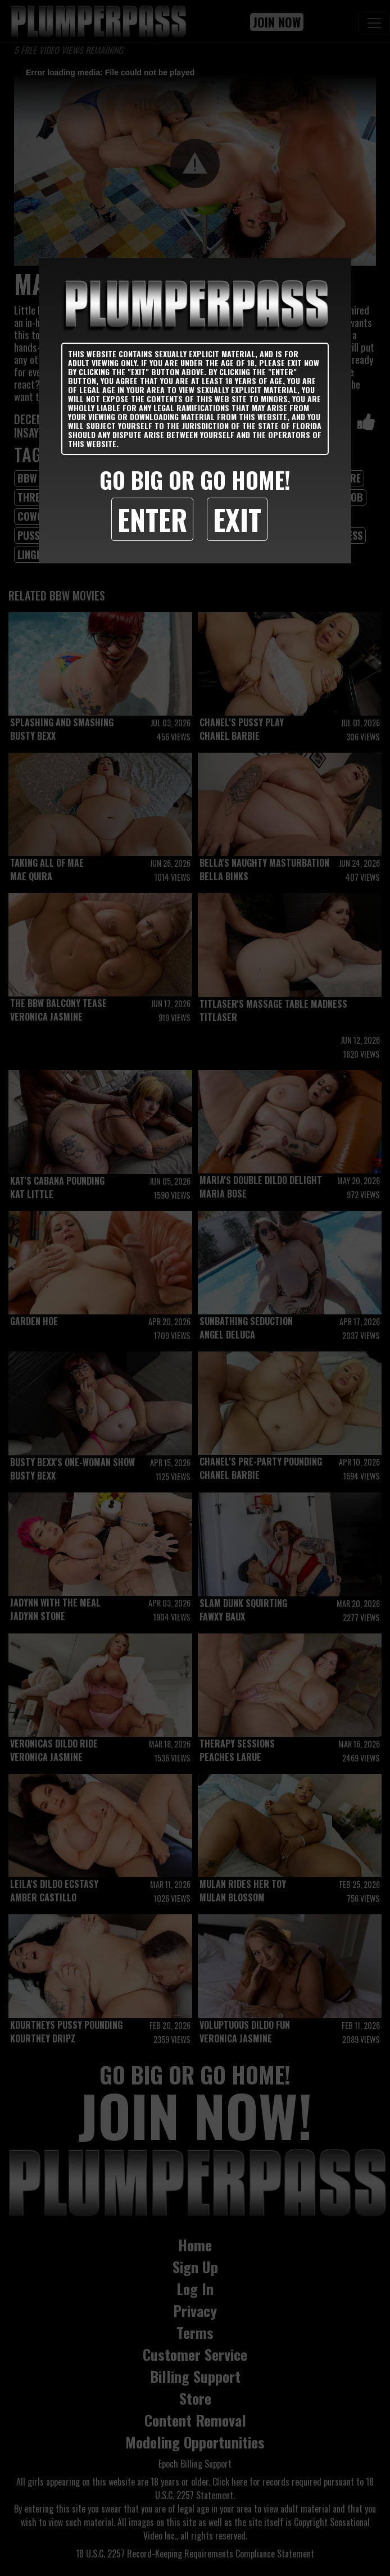  What do you see at coordinates (237, 519) in the screenshot?
I see `Exit` at bounding box center [237, 519].